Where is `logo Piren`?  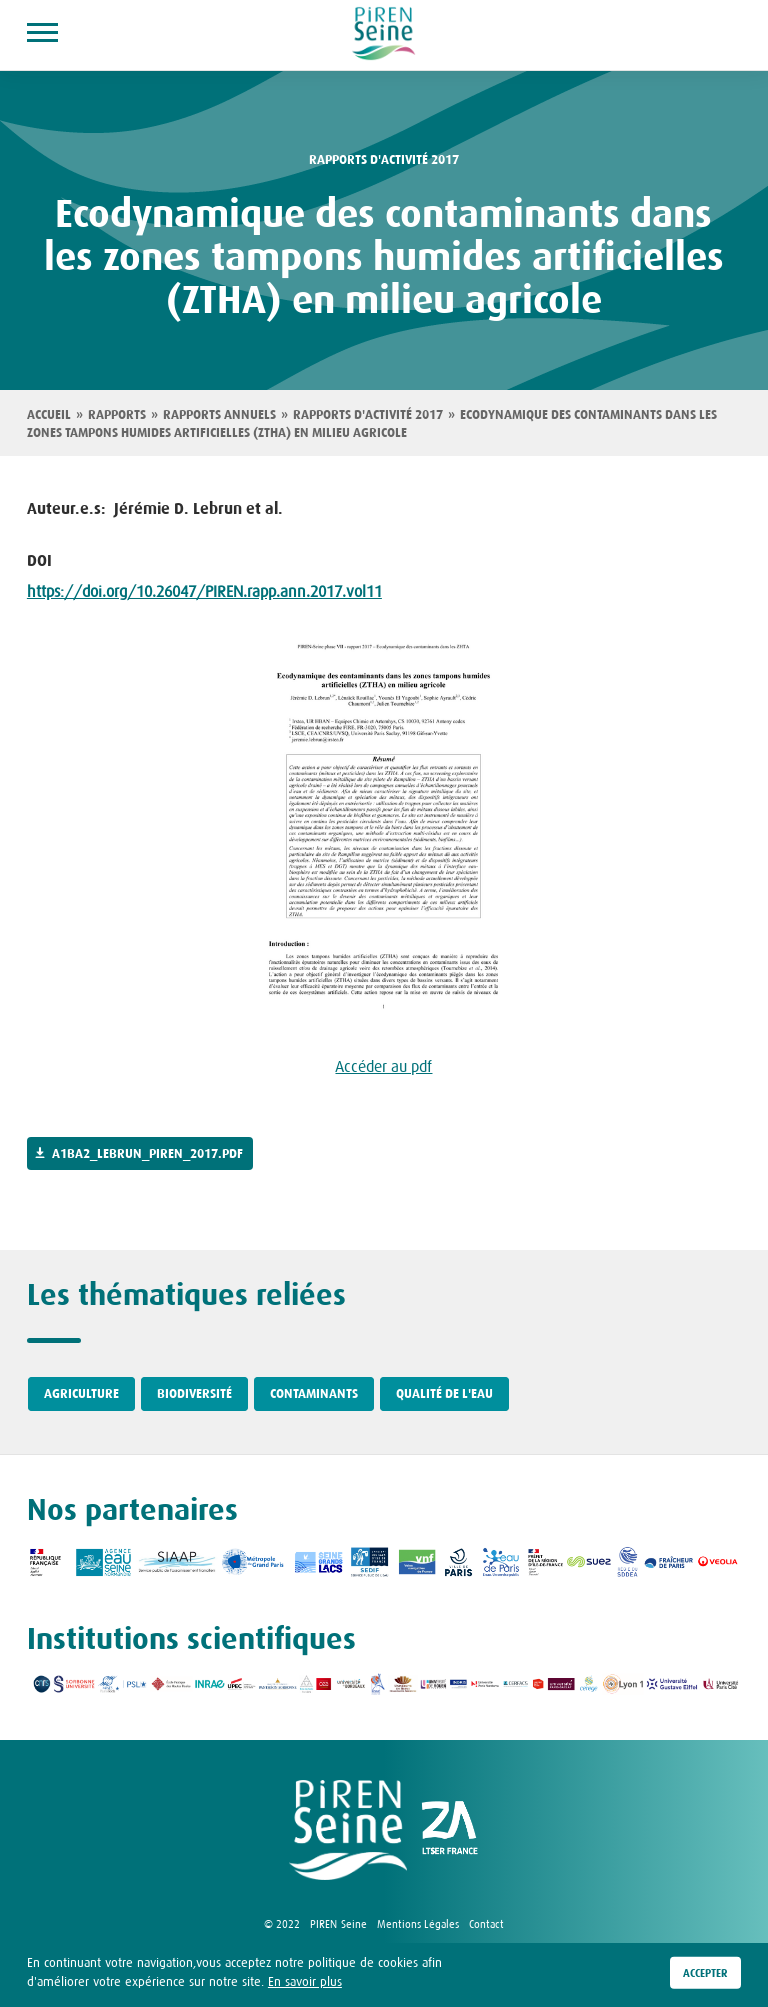 logo Piren is located at coordinates (348, 1830).